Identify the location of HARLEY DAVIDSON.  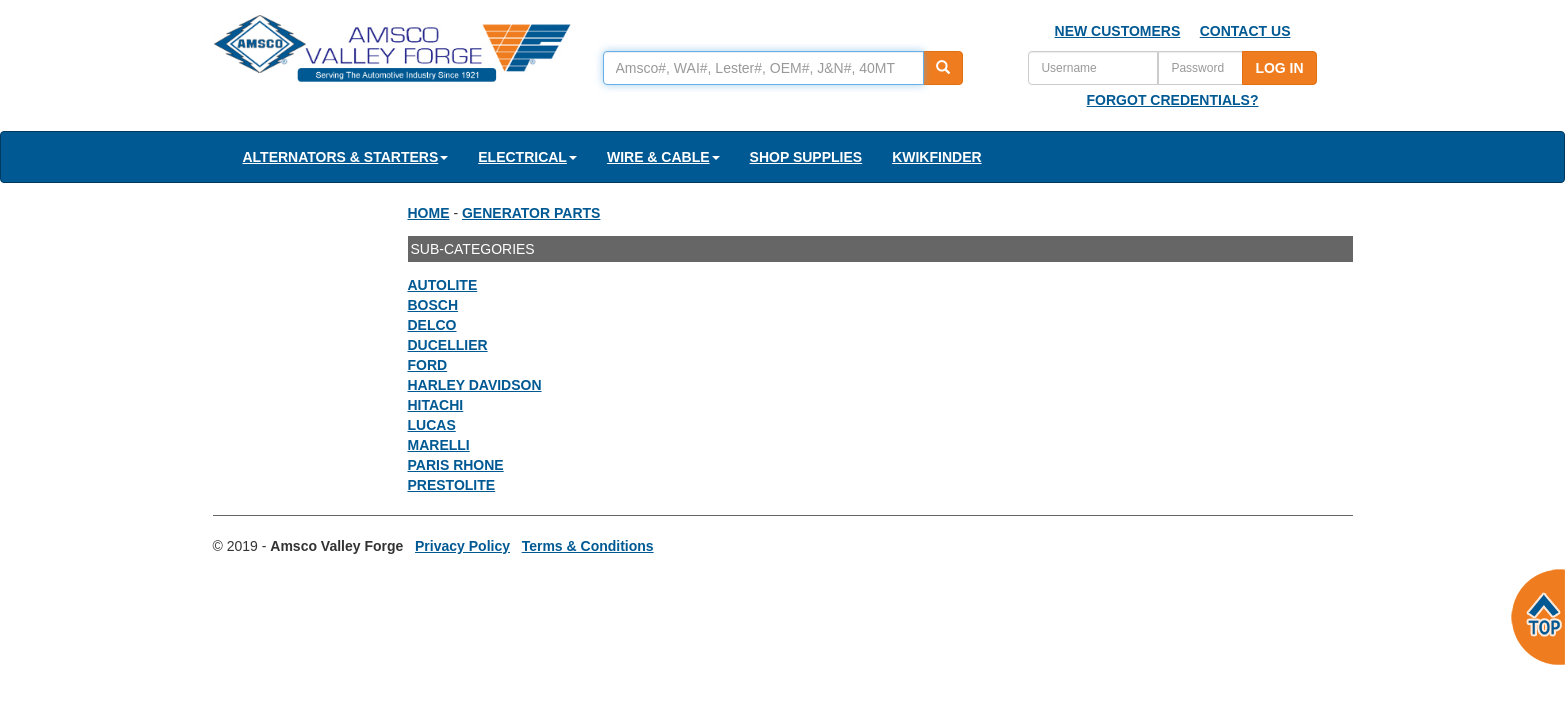
(475, 385).